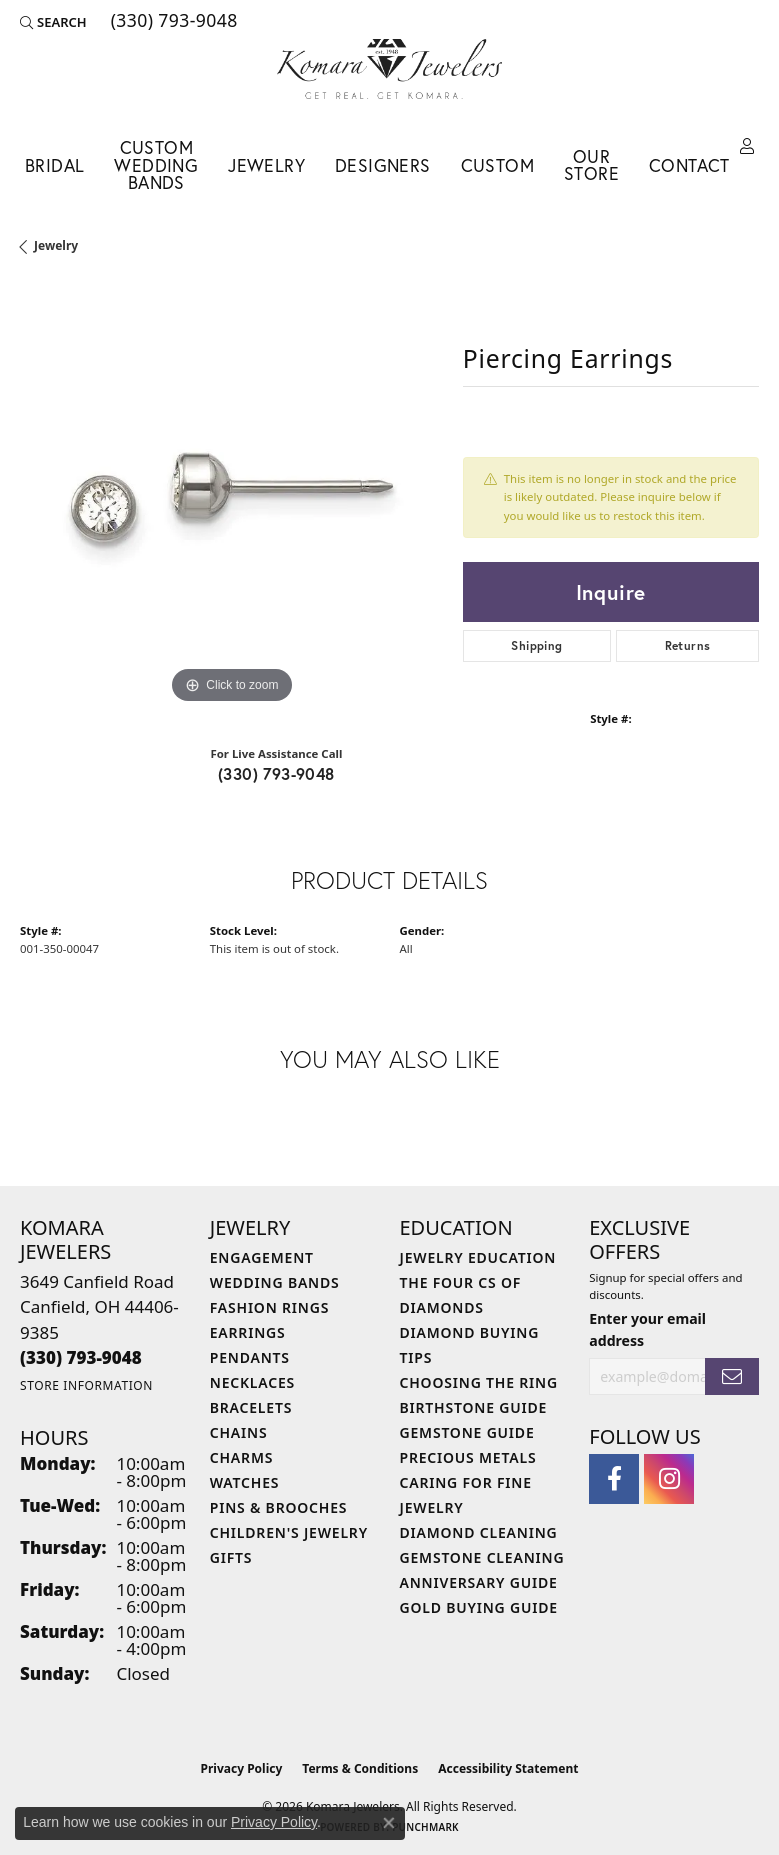 Image resolution: width=779 pixels, height=1855 pixels. What do you see at coordinates (276, 773) in the screenshot?
I see `(330) 793-9048` at bounding box center [276, 773].